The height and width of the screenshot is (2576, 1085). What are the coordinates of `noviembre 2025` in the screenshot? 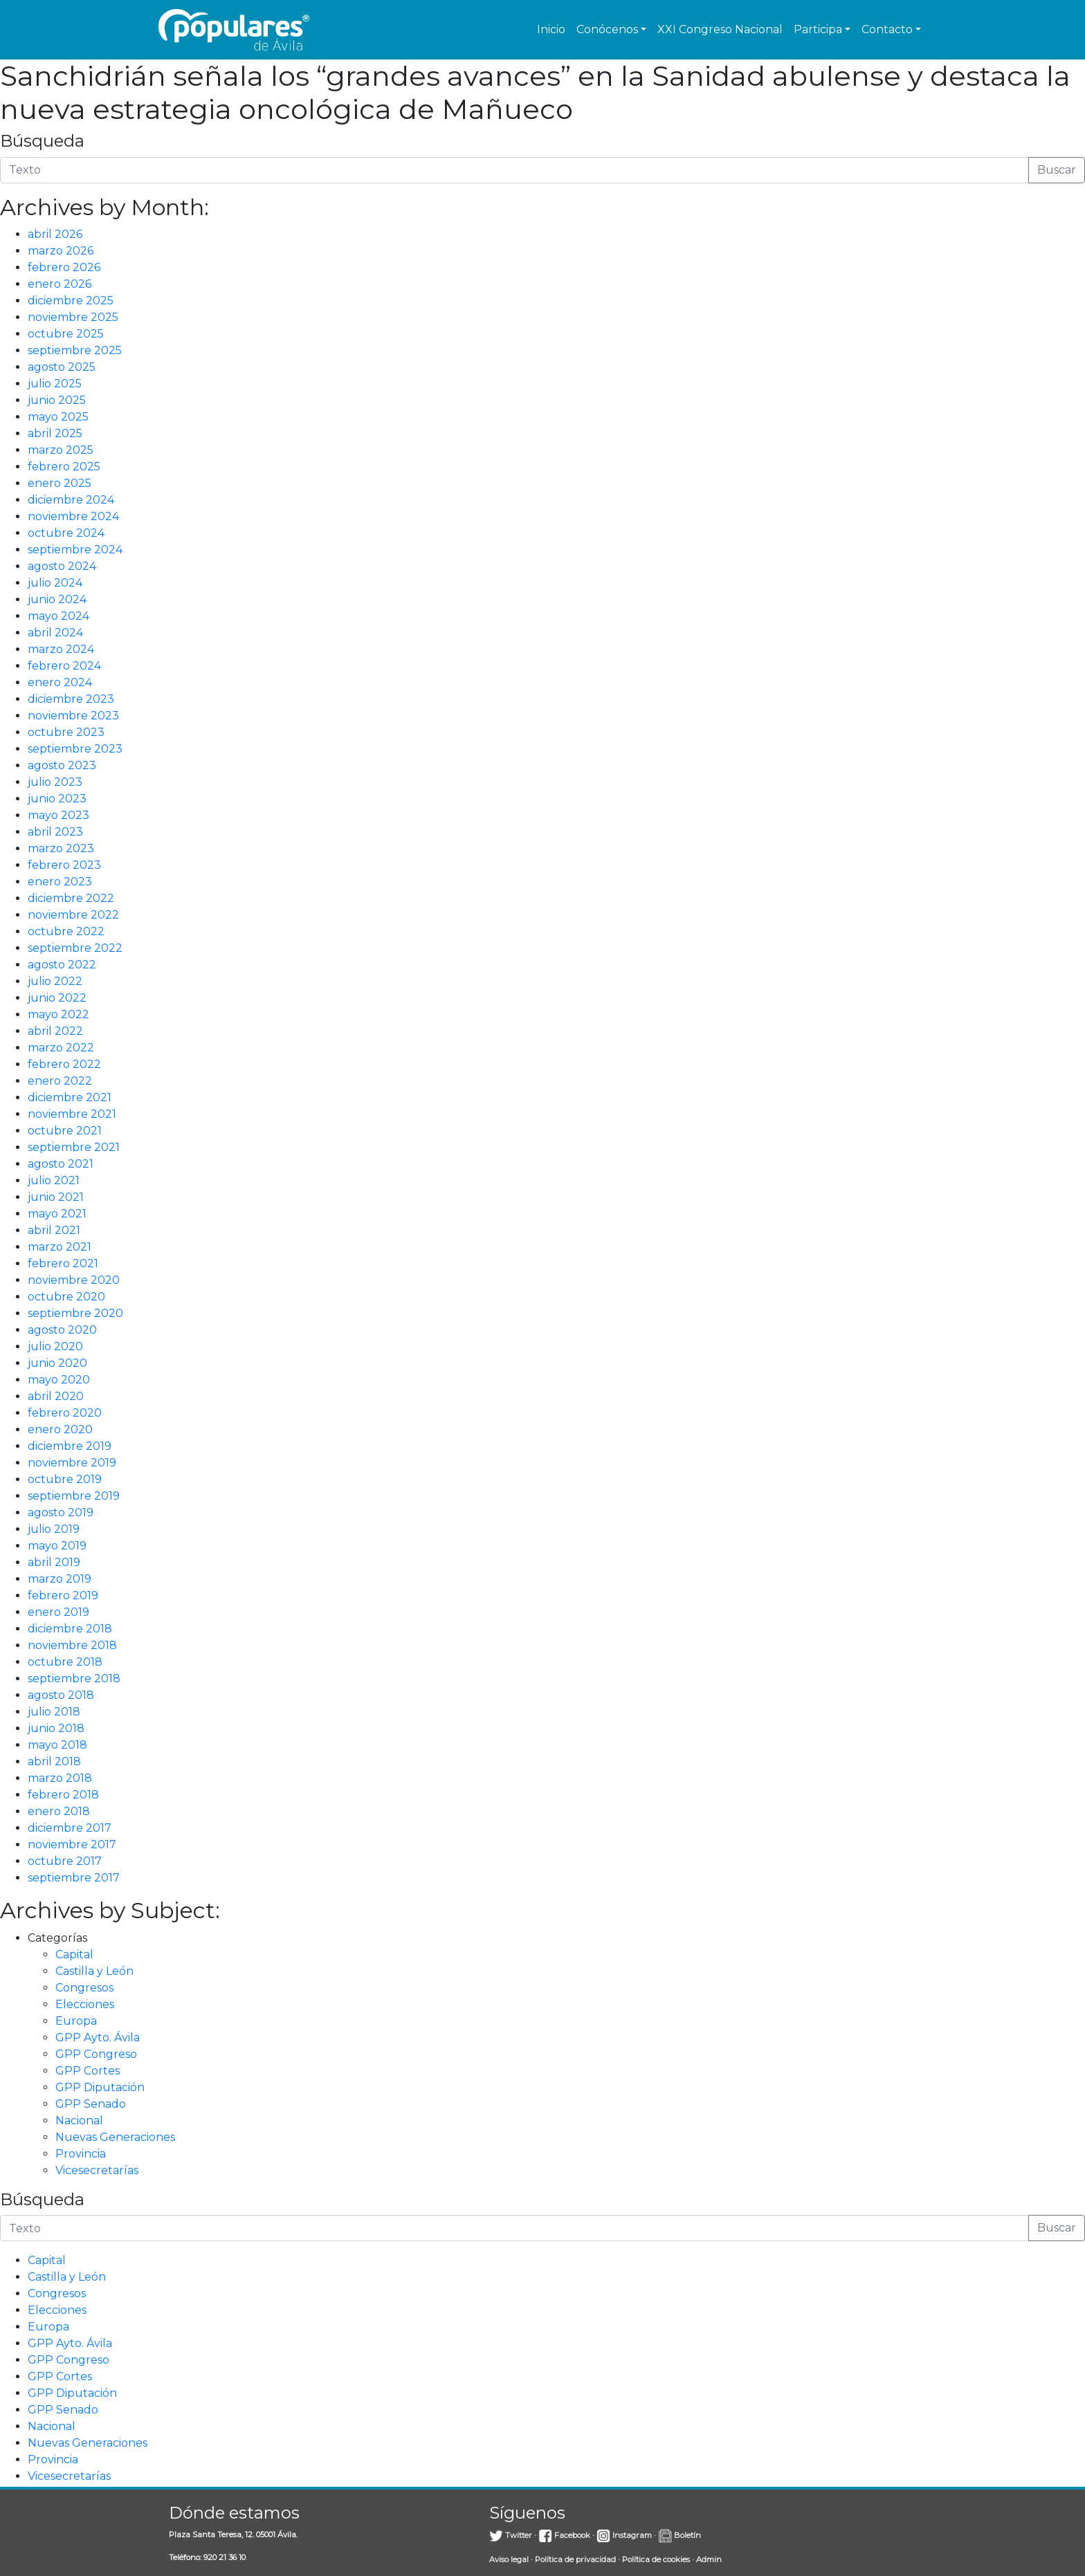 It's located at (73, 317).